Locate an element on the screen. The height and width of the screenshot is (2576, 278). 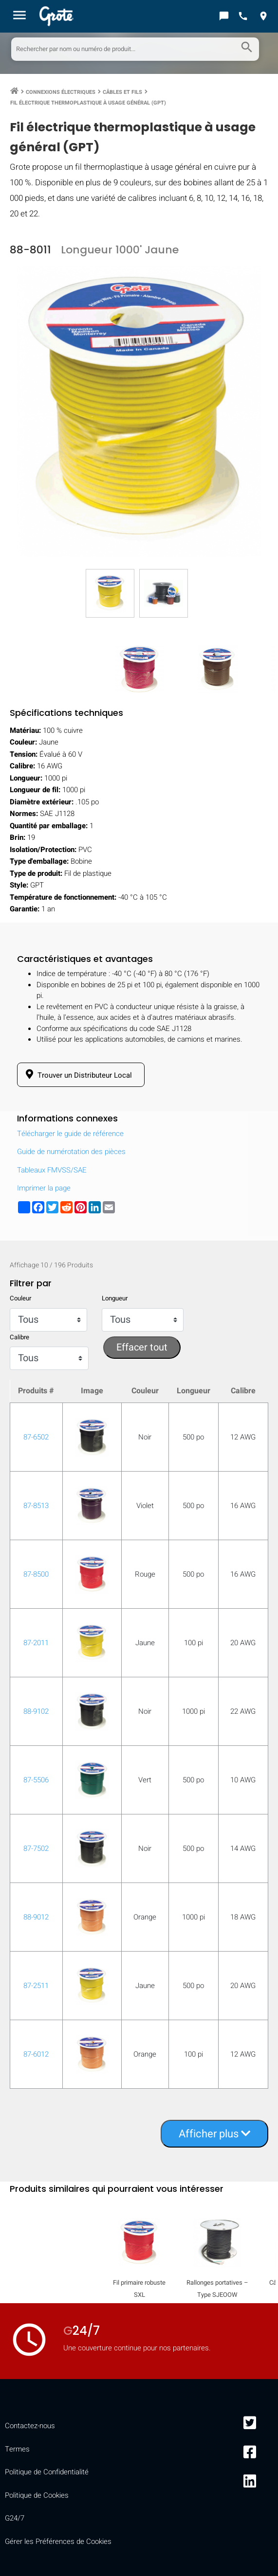
Télécharger le guide de référence is located at coordinates (70, 1133).